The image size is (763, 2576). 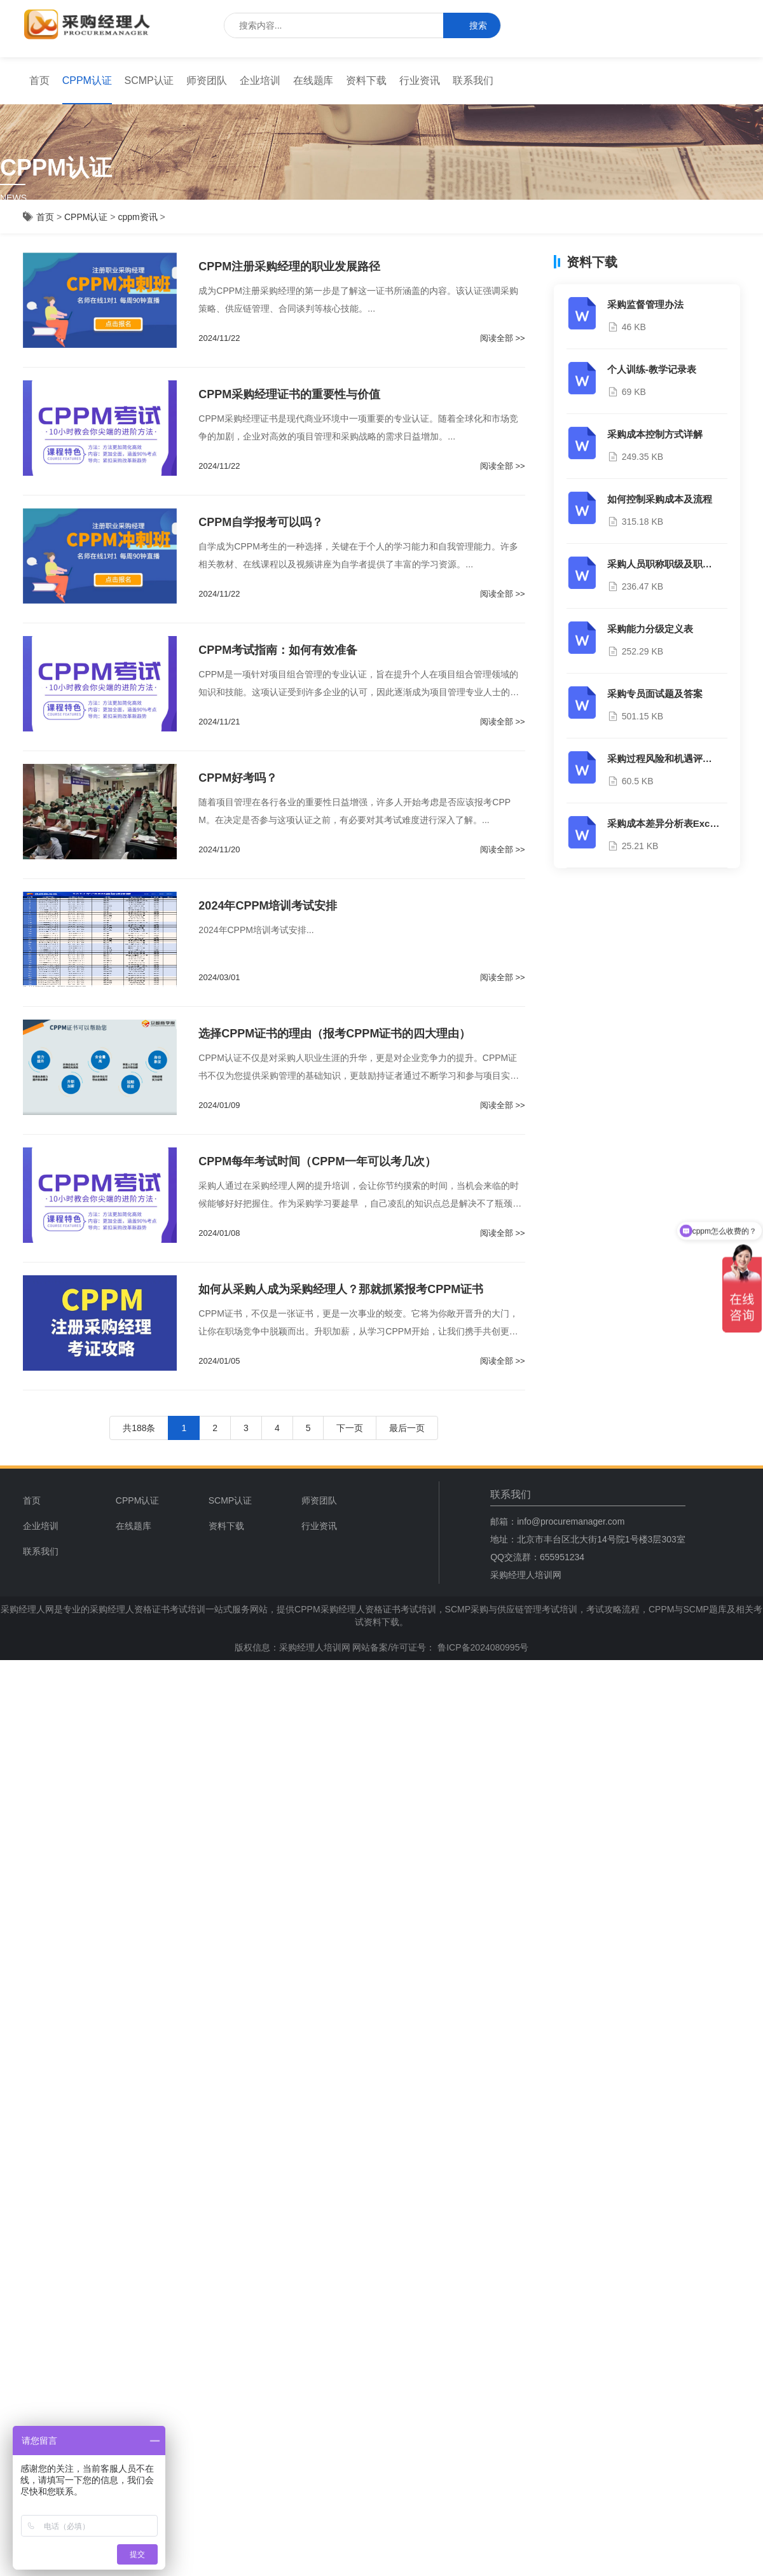 What do you see at coordinates (481, 1647) in the screenshot?
I see `鲁ICP备2024080995号` at bounding box center [481, 1647].